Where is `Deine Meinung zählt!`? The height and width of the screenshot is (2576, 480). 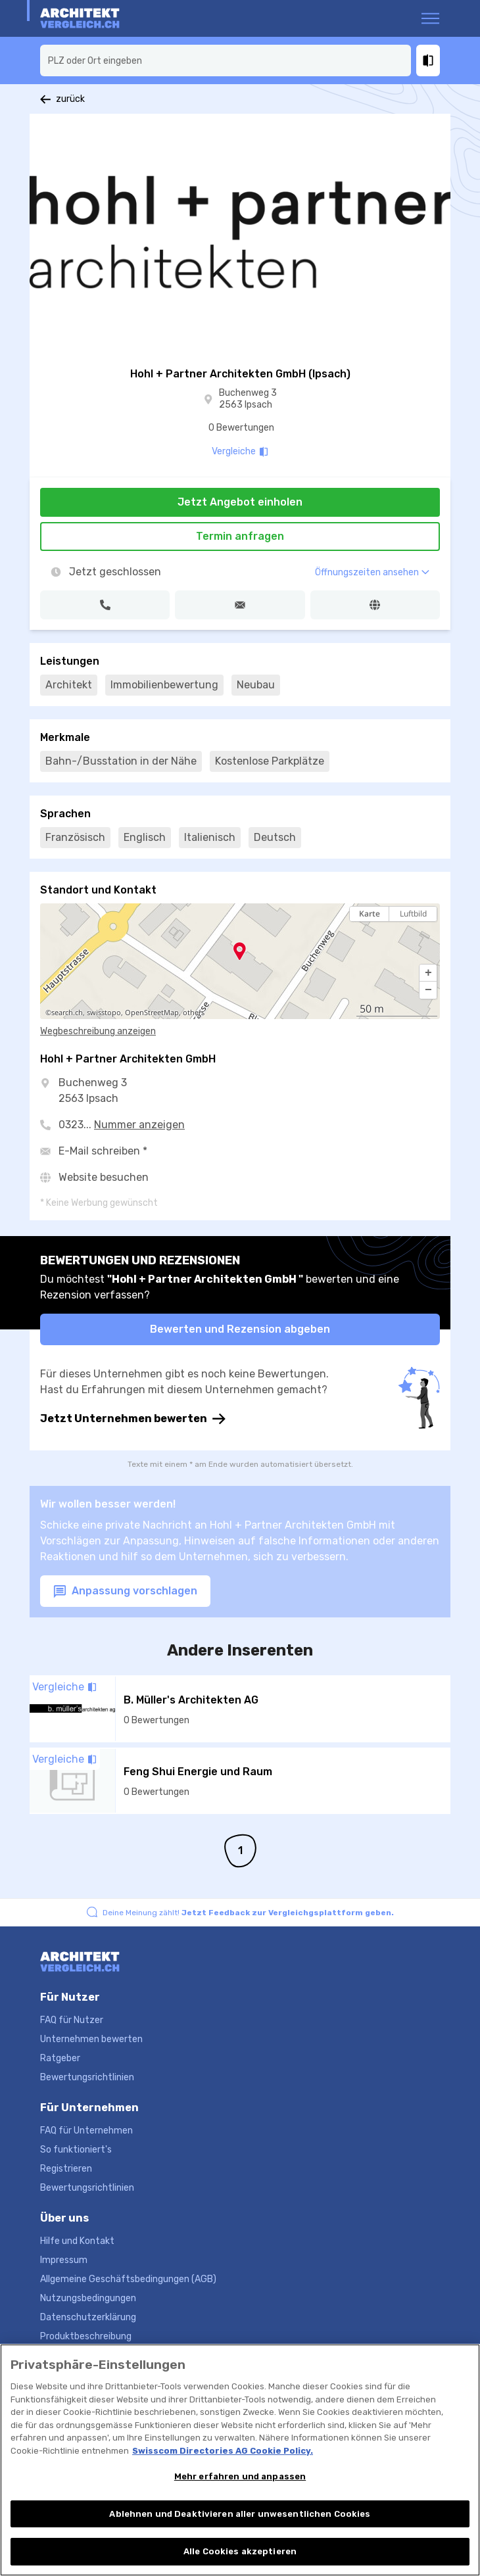
Deine Meinung zählt! is located at coordinates (248, 1912).